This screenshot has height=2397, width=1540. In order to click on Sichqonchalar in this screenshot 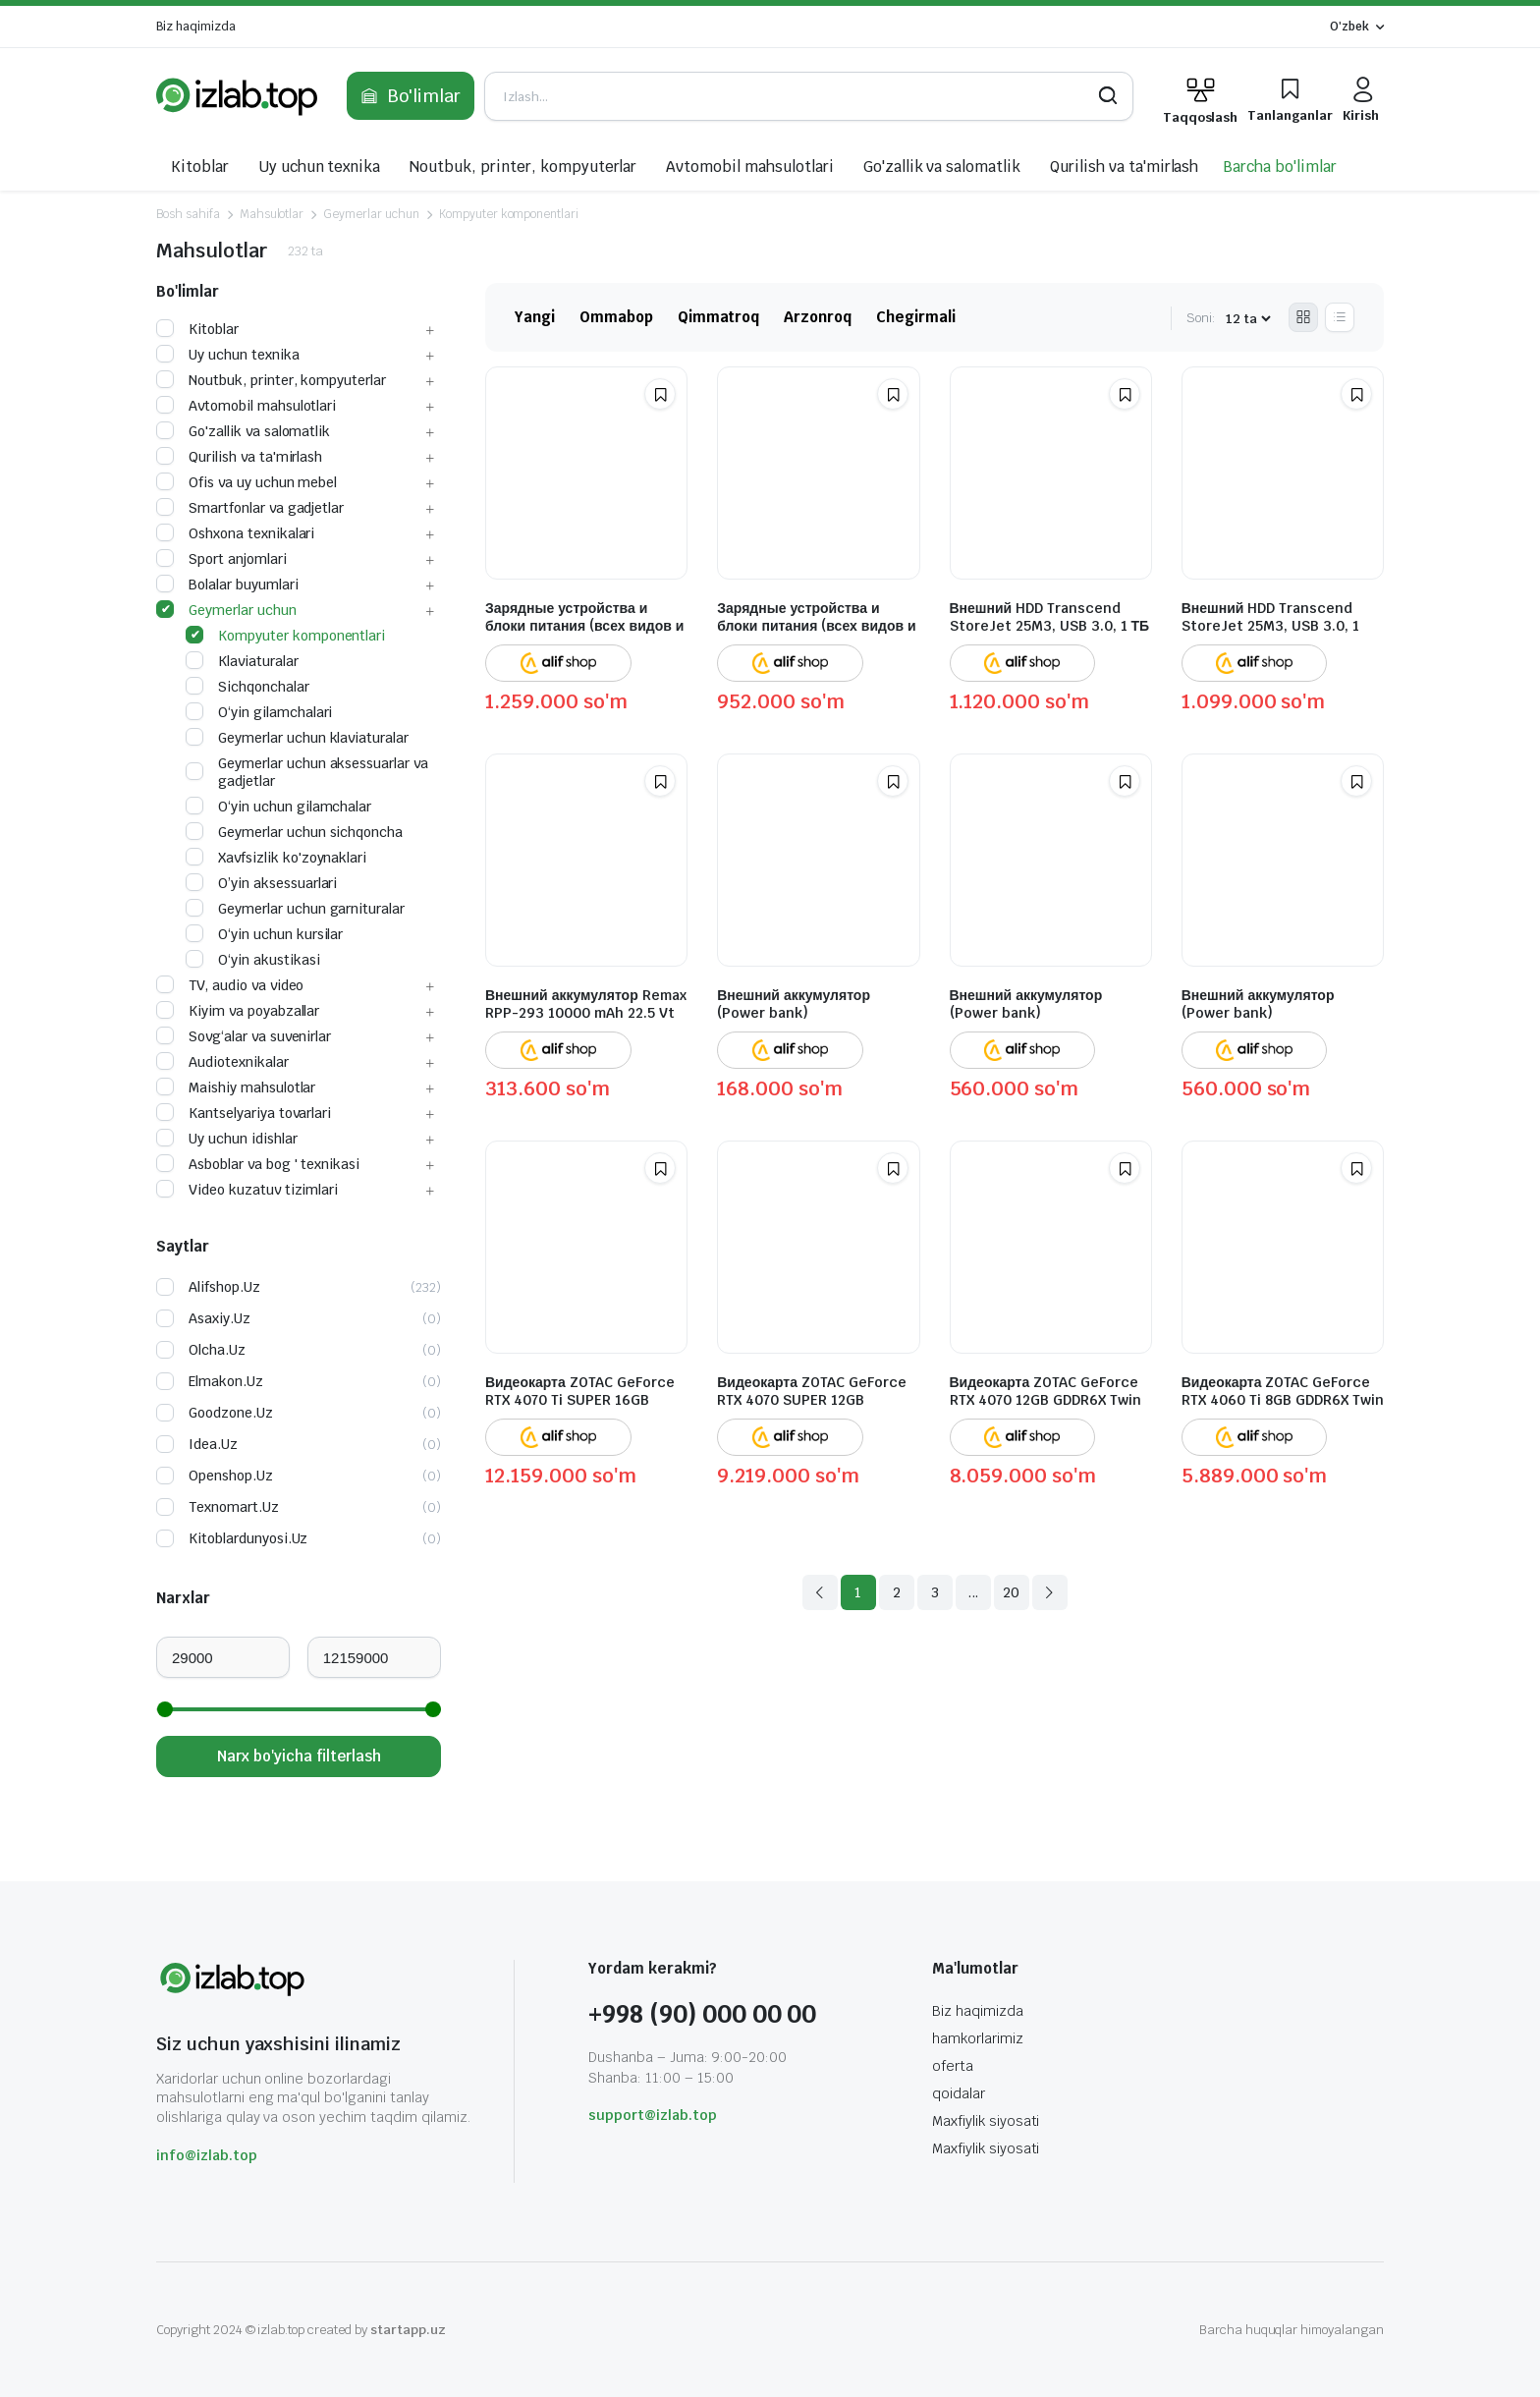, I will do `click(247, 687)`.